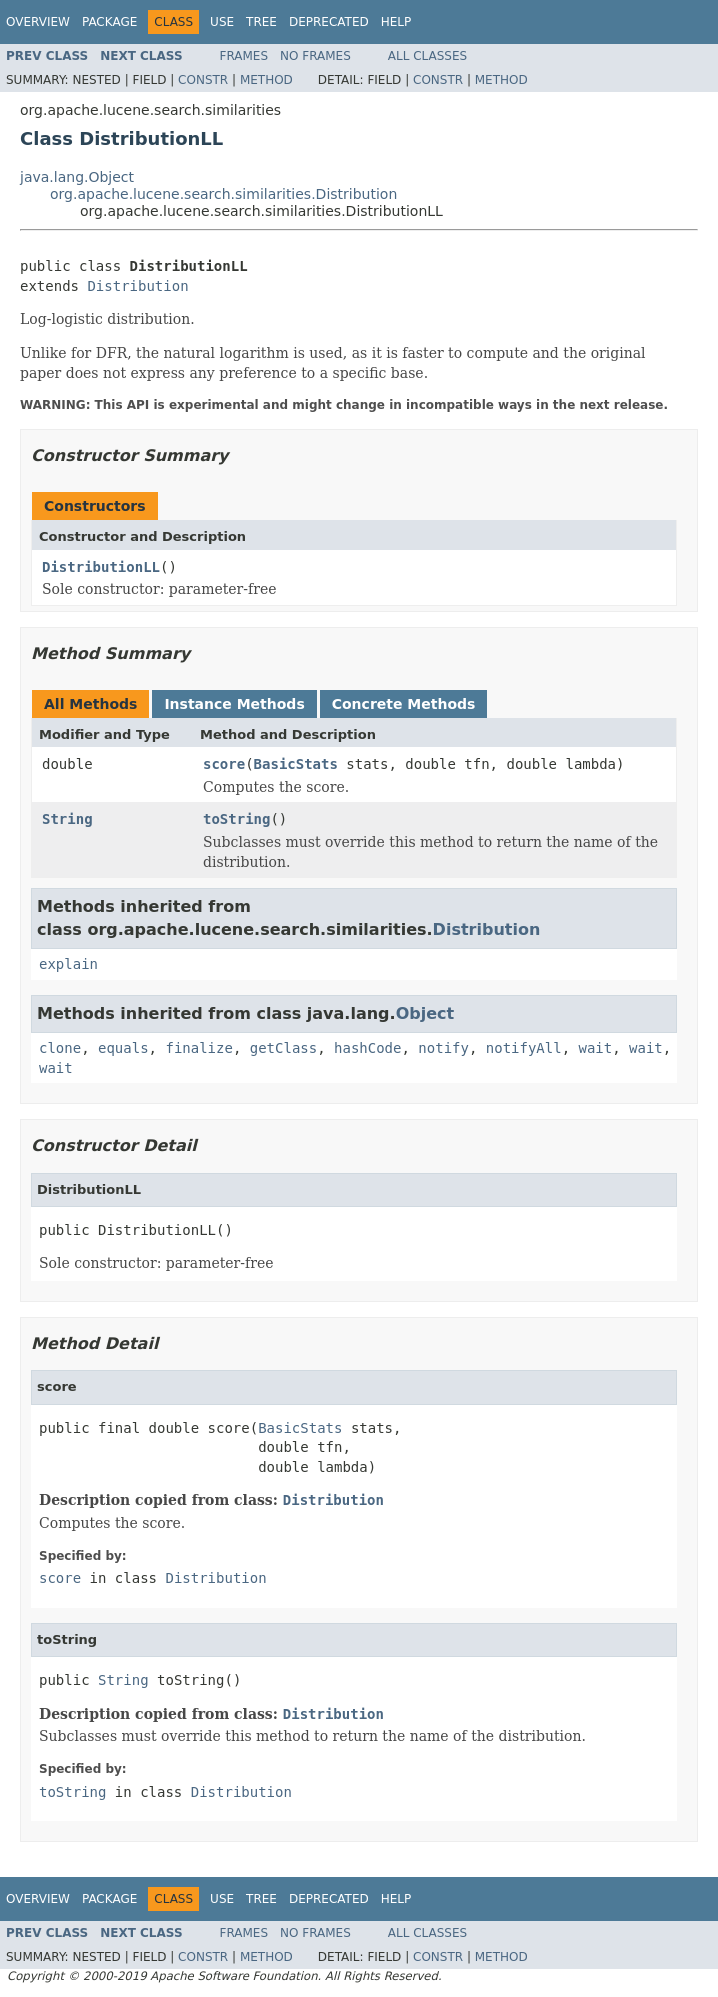 The height and width of the screenshot is (1997, 718). I want to click on Deprecated, so click(329, 22).